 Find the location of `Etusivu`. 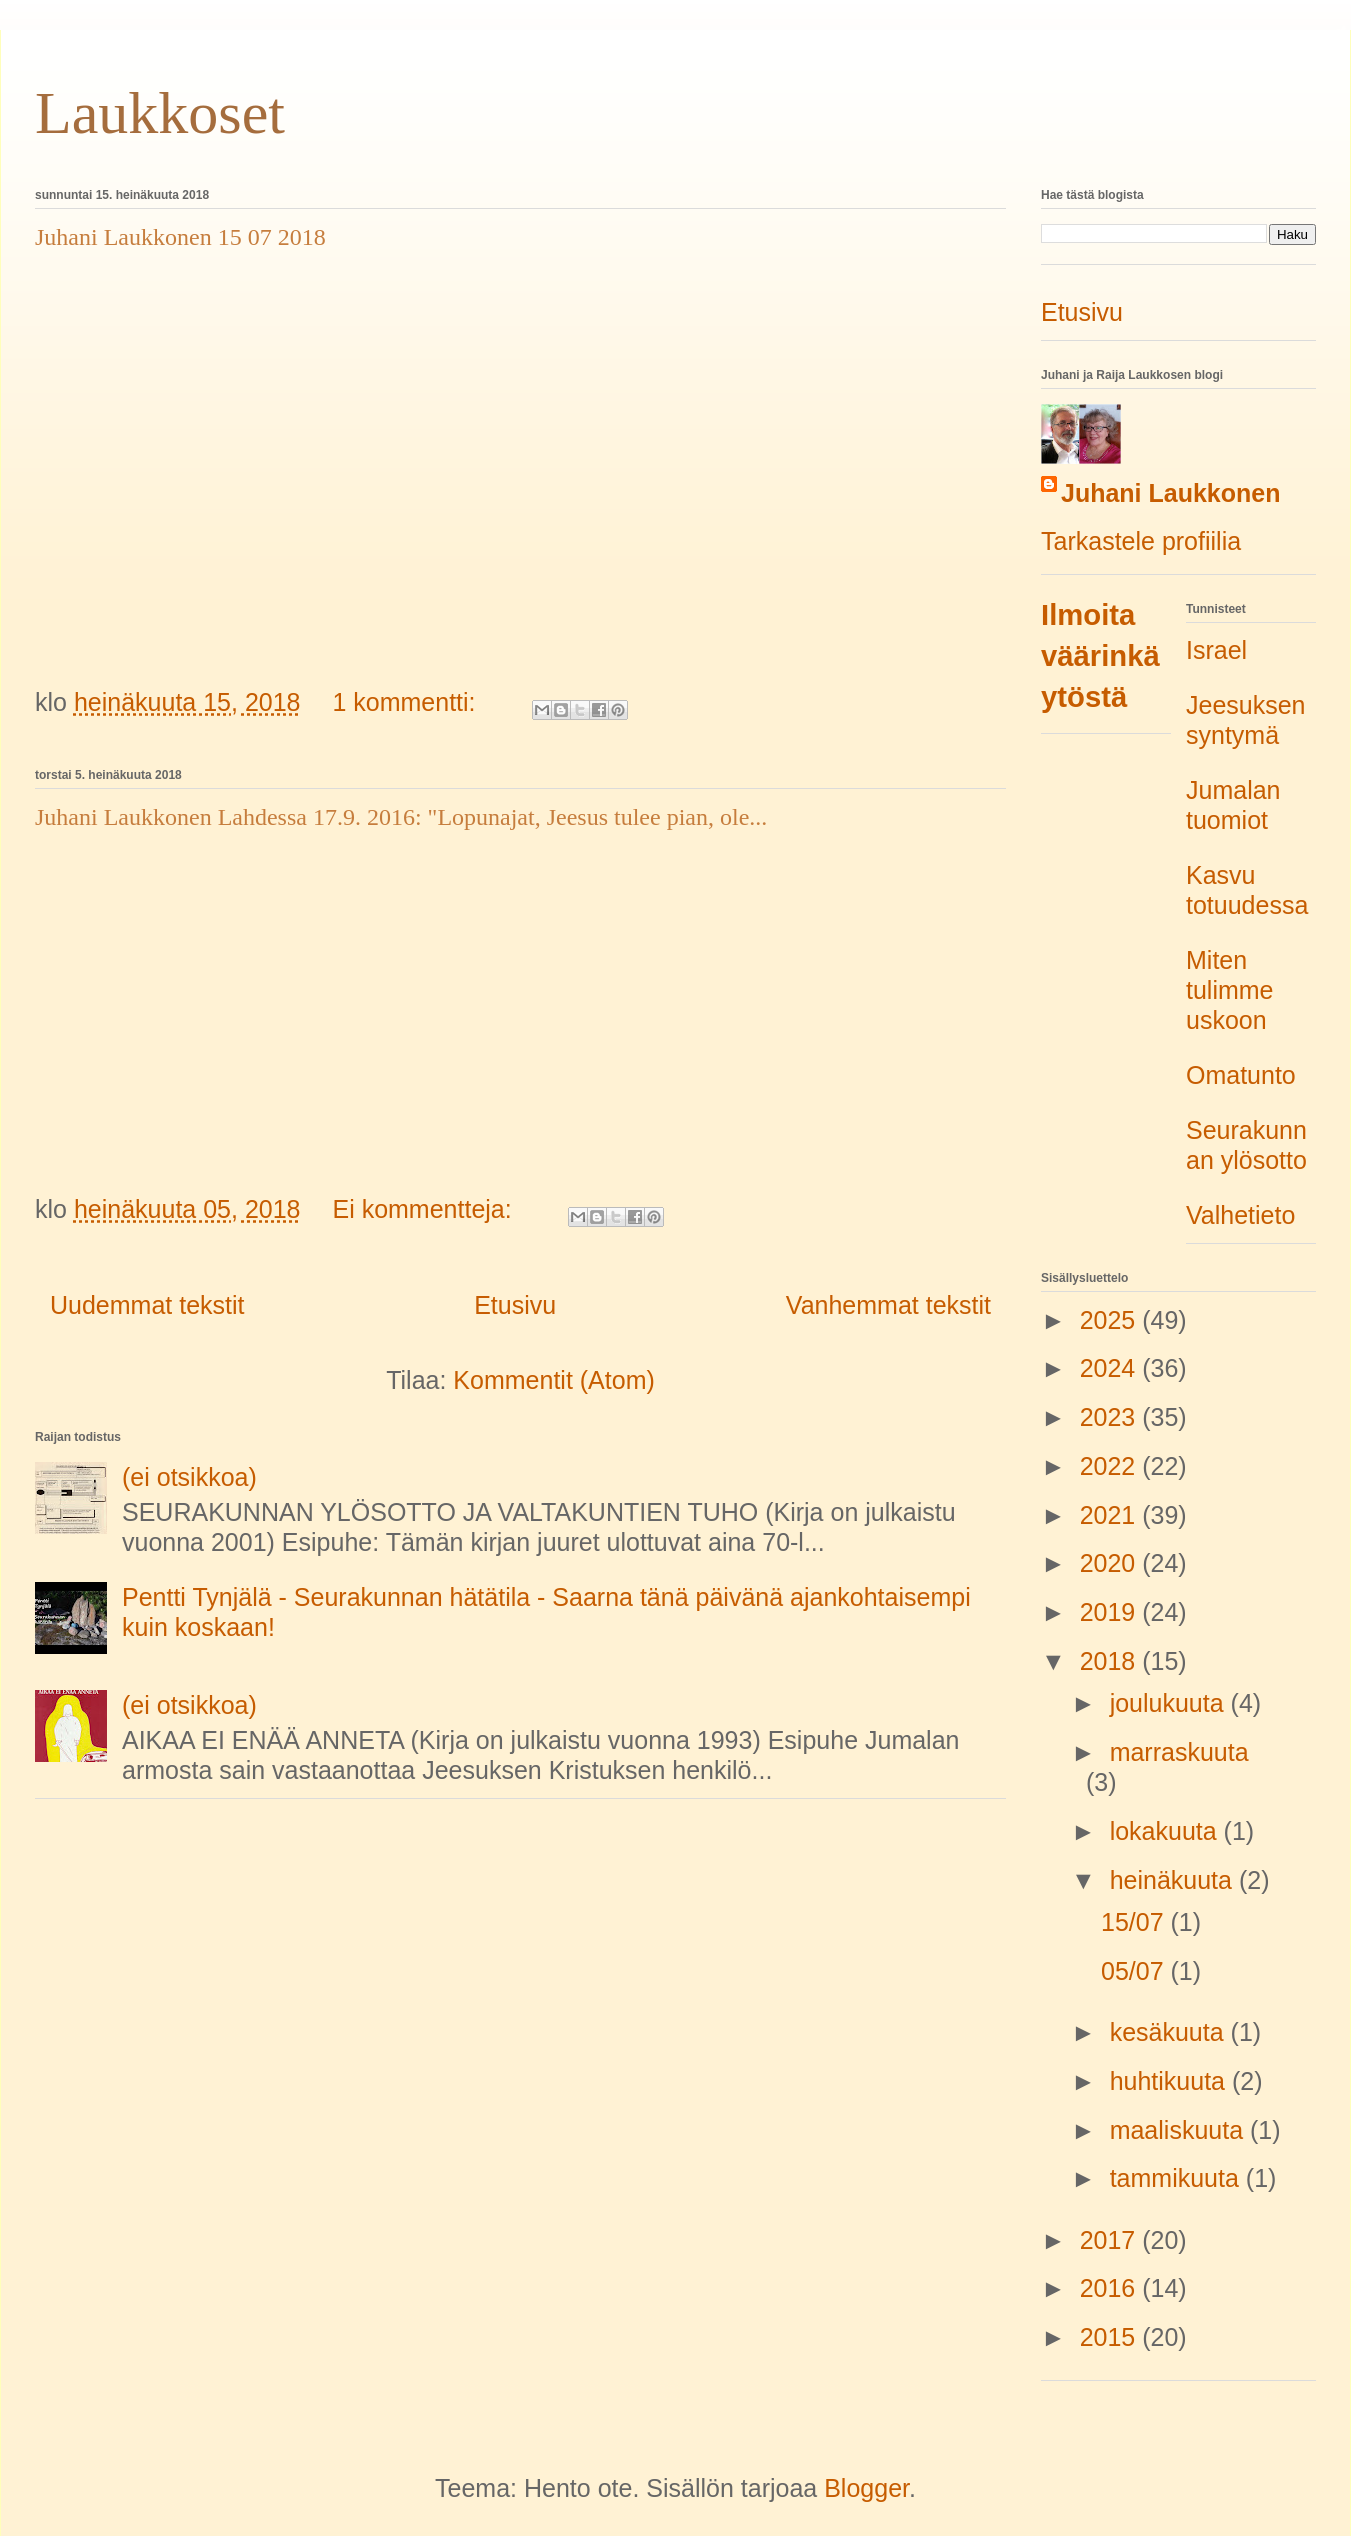

Etusivu is located at coordinates (515, 1305).